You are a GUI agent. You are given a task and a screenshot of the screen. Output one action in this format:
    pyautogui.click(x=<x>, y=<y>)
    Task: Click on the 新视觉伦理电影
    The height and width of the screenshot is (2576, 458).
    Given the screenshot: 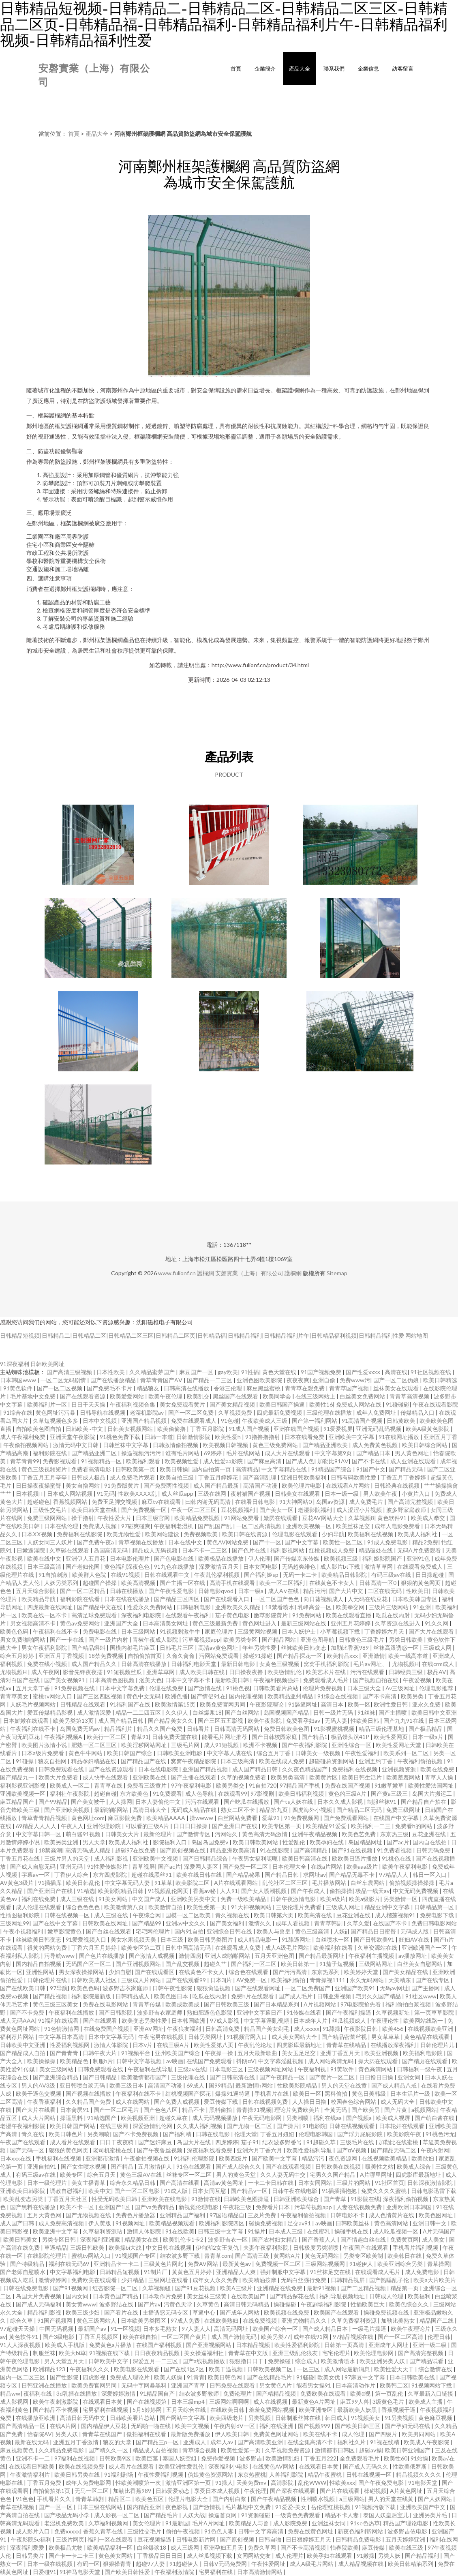 What is the action you would take?
    pyautogui.click(x=199, y=2206)
    